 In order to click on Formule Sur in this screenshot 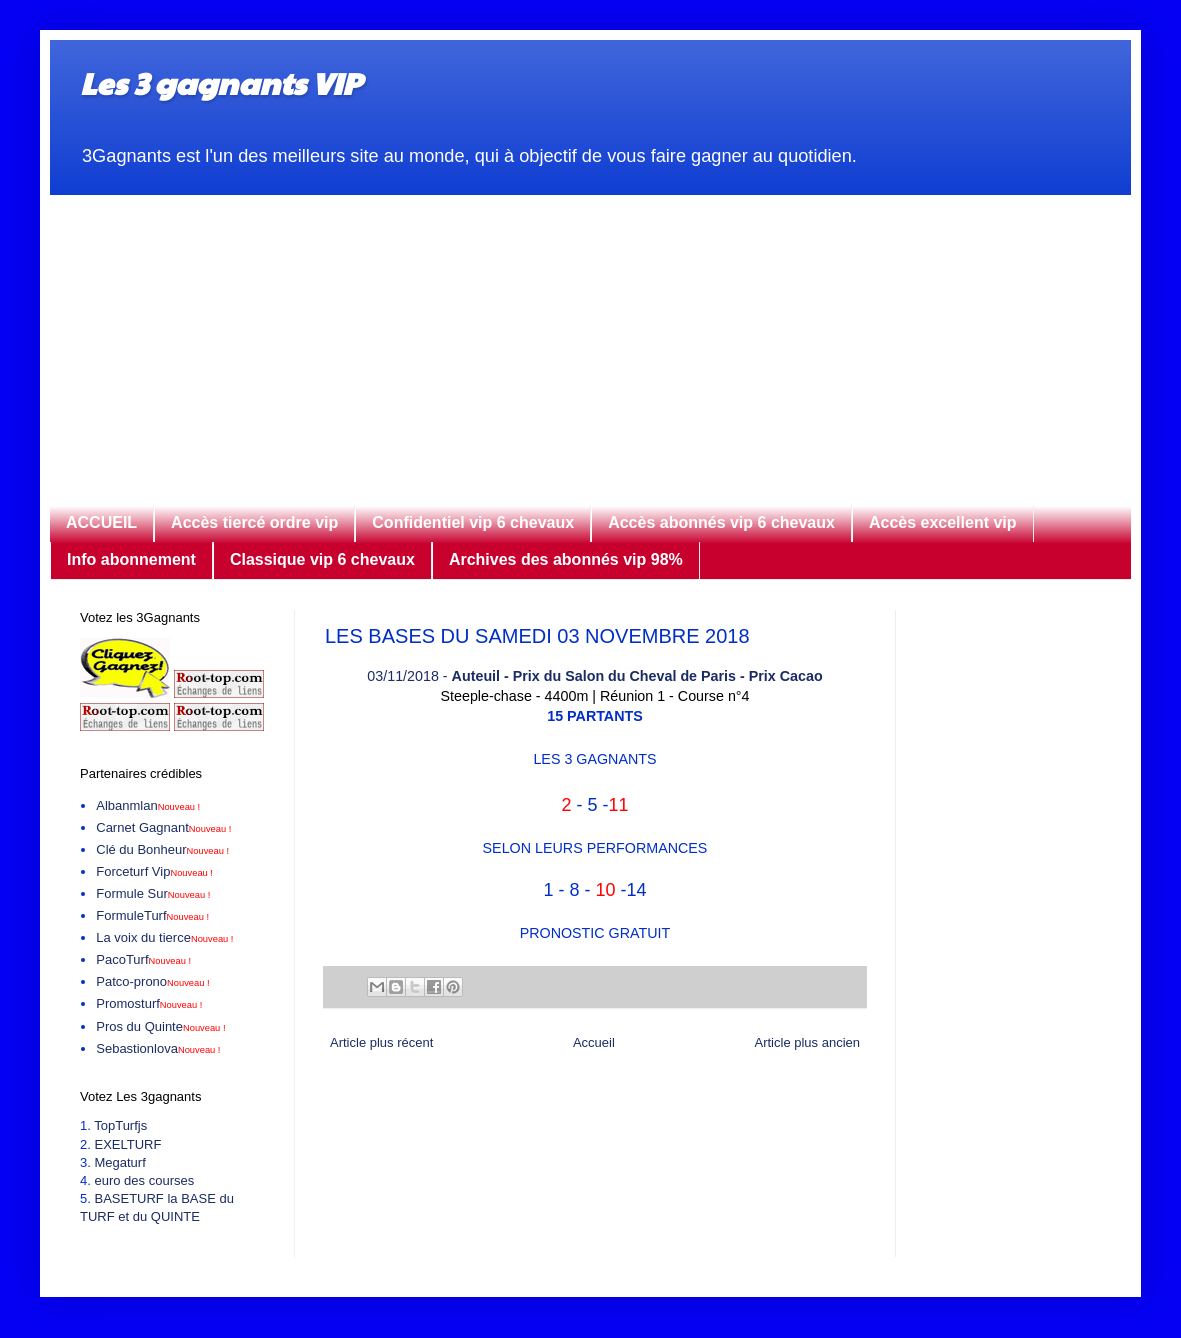, I will do `click(153, 893)`.